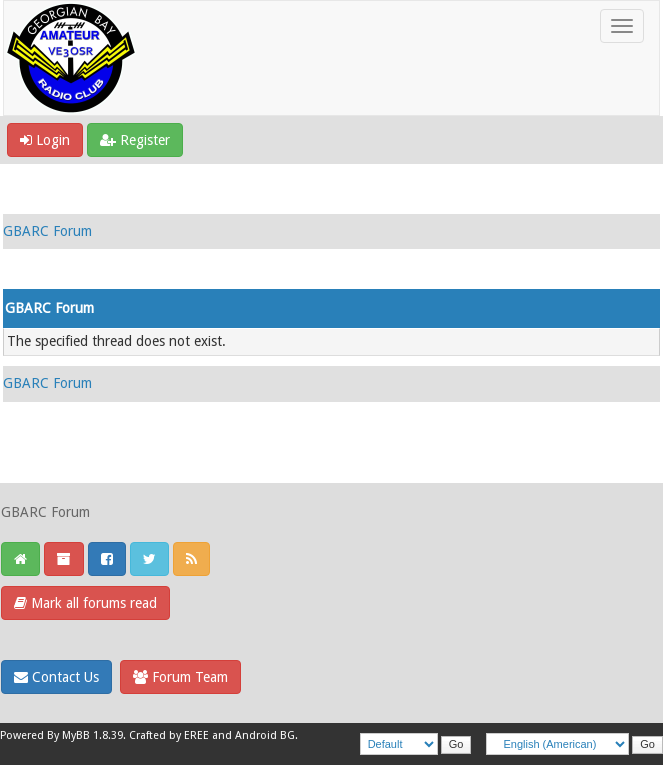  I want to click on Mark all forums read, so click(85, 603).